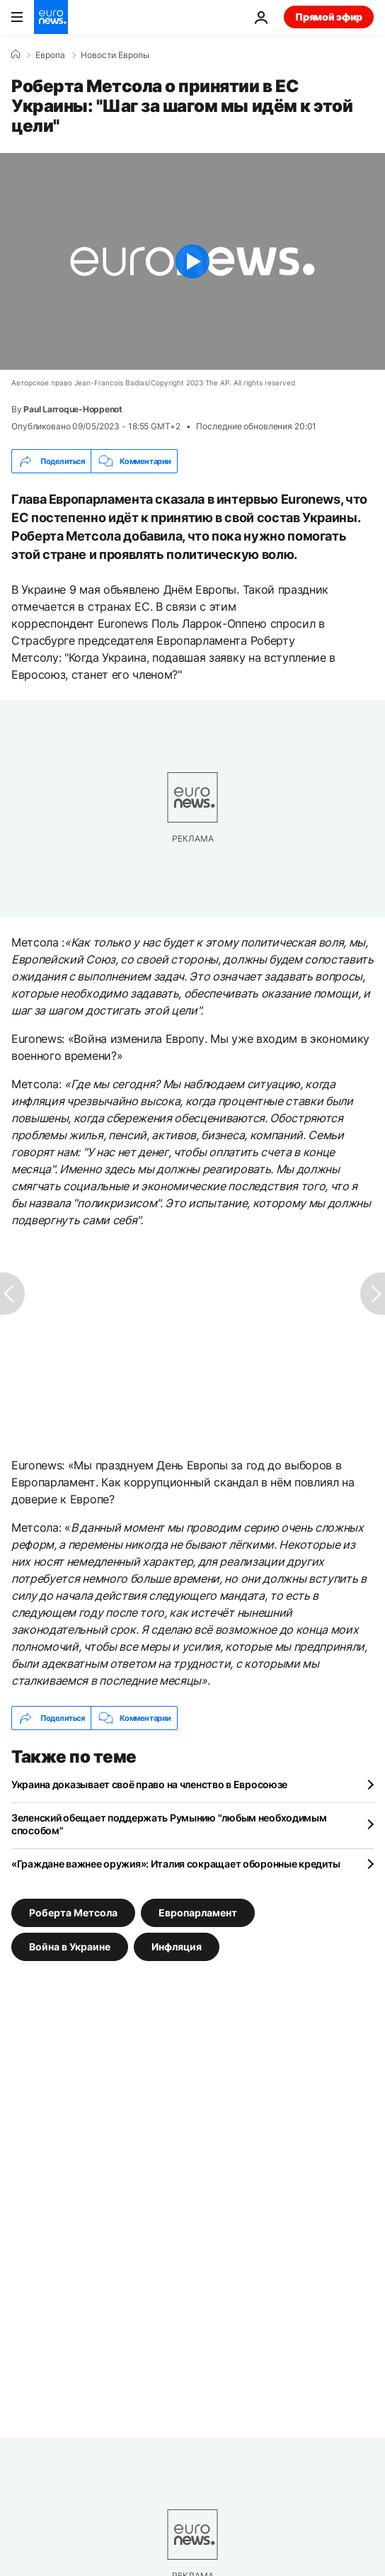  Describe the element at coordinates (51, 17) in the screenshot. I see `[Перейти на главную страницу]` at that location.